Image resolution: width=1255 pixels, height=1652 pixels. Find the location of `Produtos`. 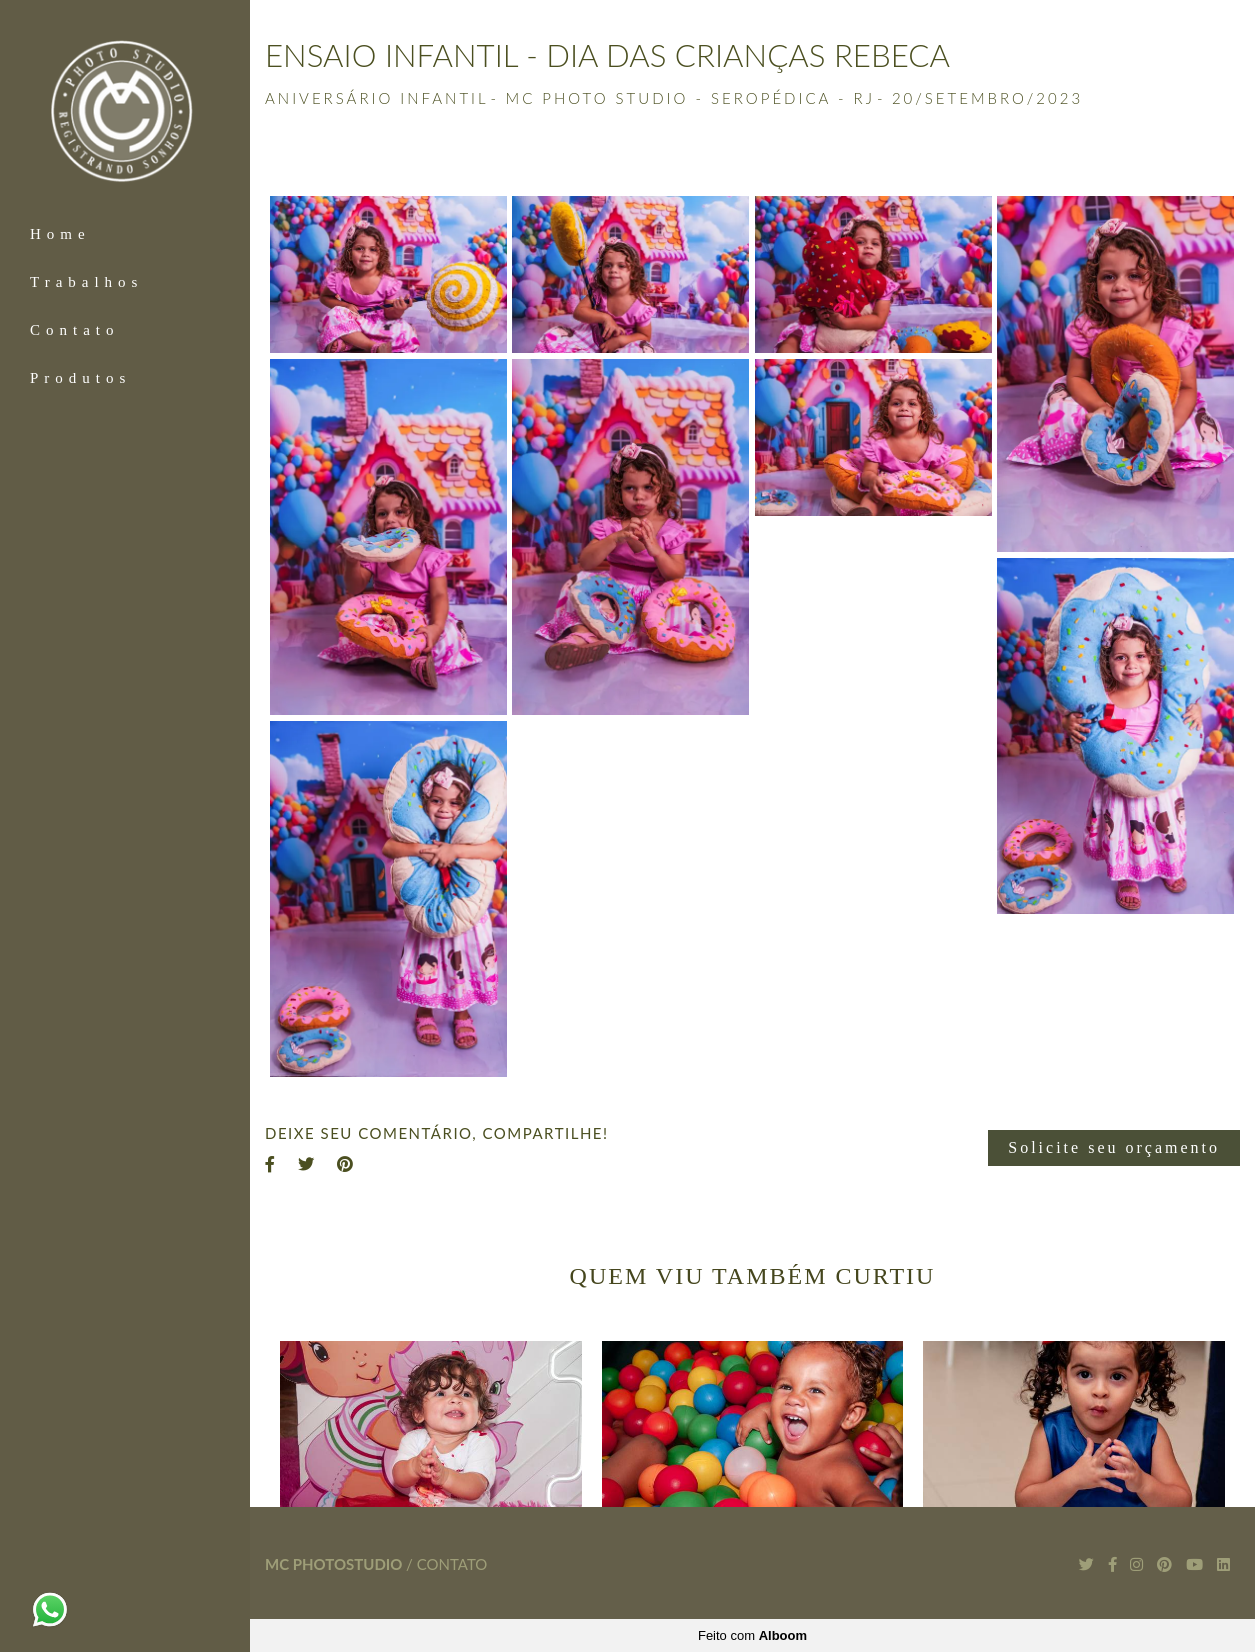

Produtos is located at coordinates (80, 378).